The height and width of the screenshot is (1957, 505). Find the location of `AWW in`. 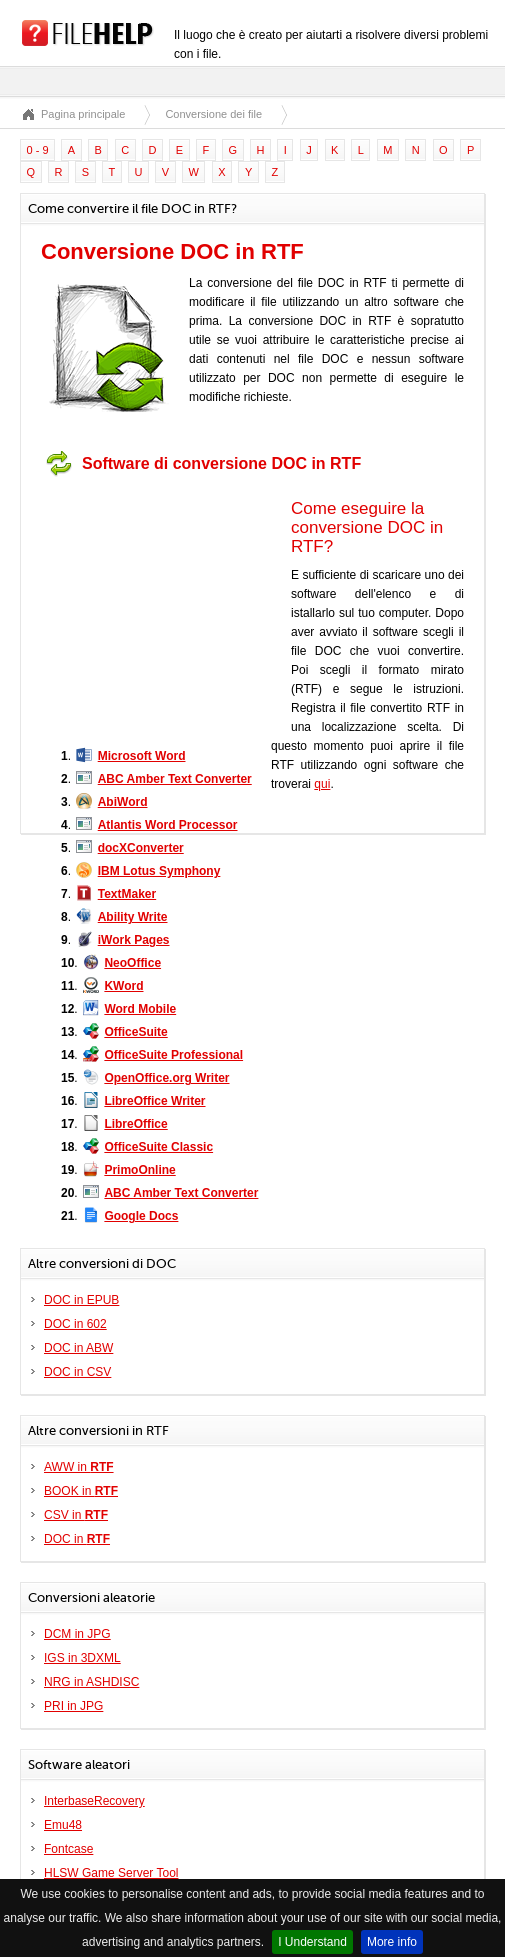

AWW in is located at coordinates (79, 1467).